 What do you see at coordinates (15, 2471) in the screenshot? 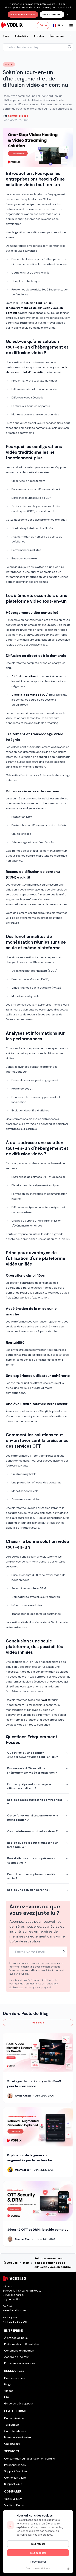
I see `Support Premium` at bounding box center [15, 2471].